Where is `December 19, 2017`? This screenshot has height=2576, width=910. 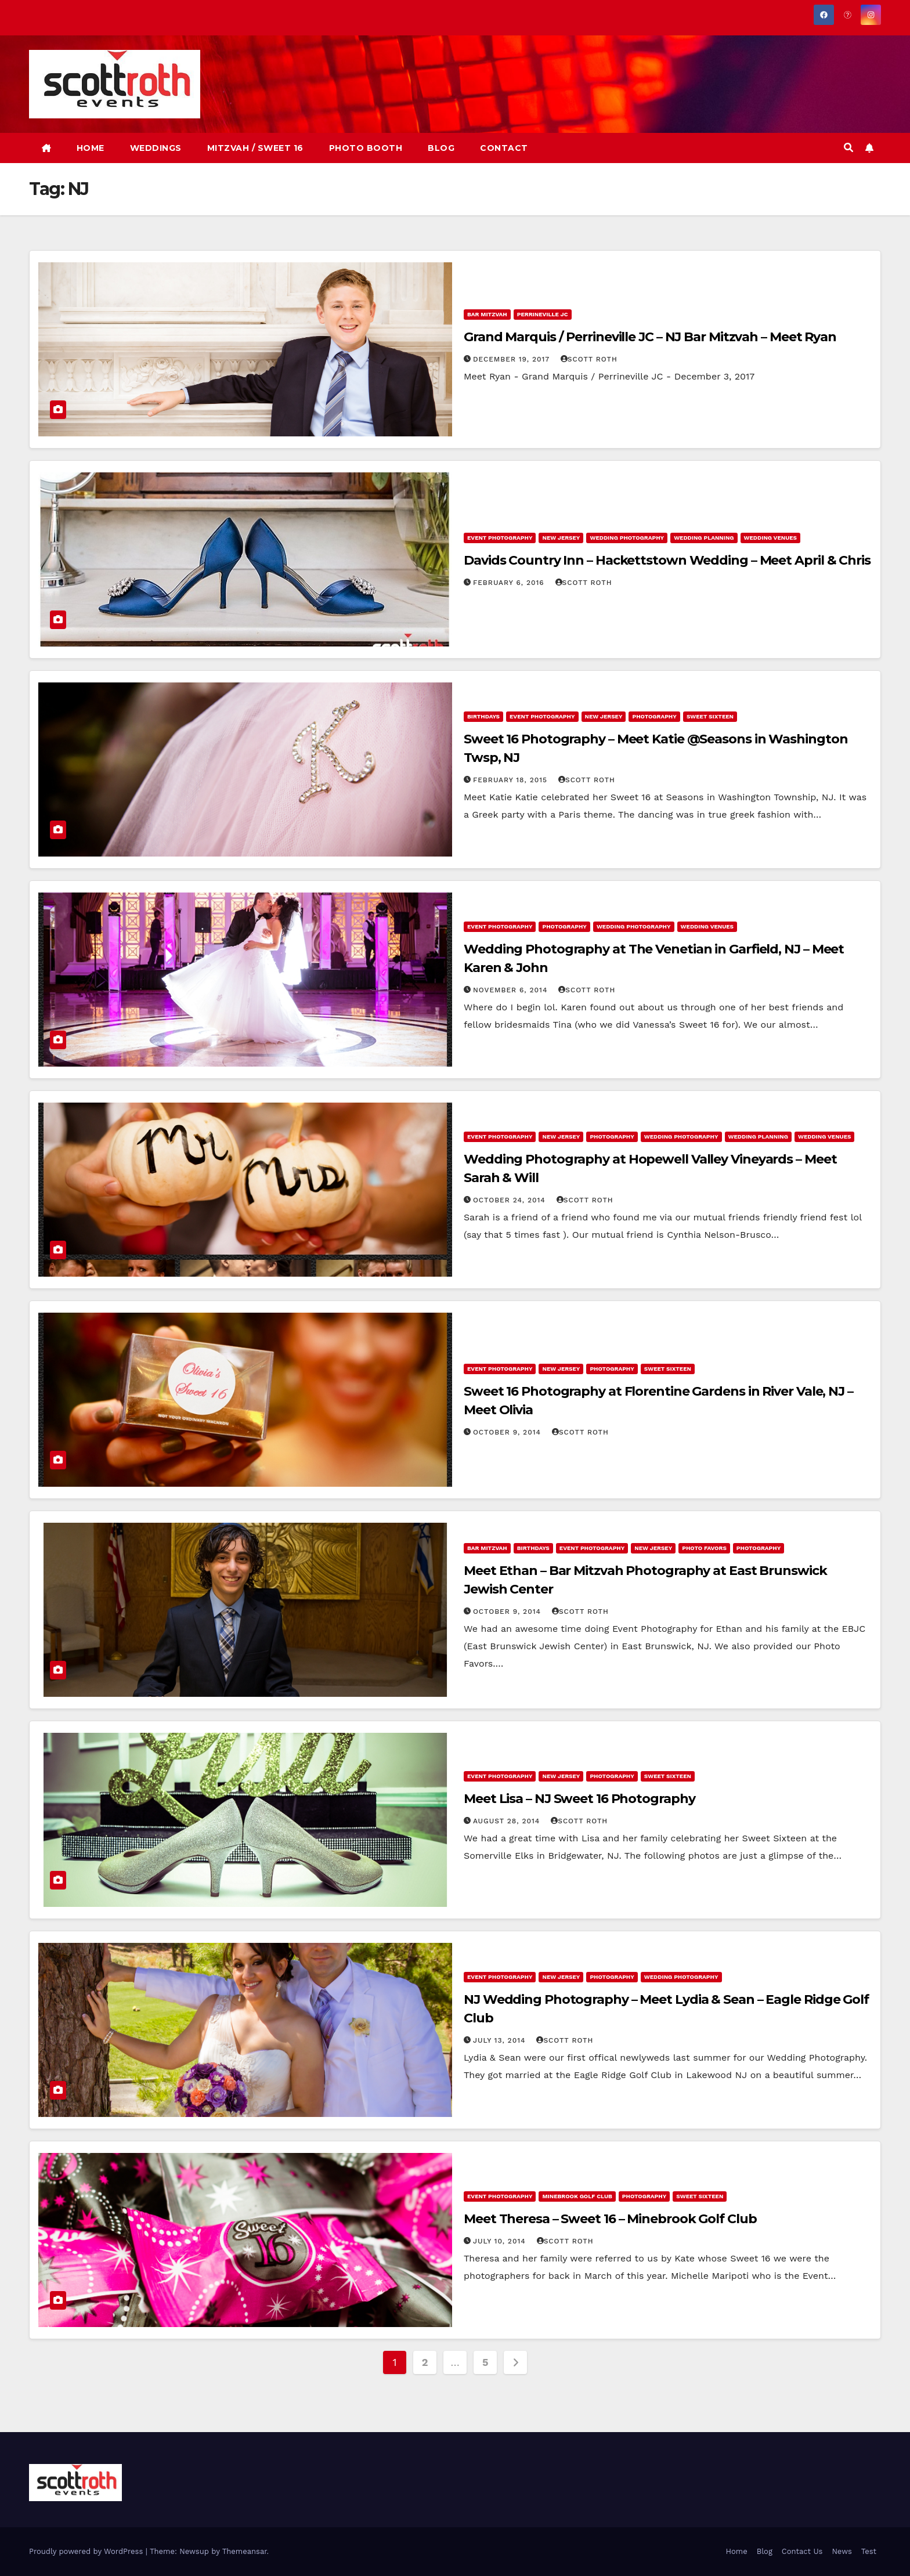 December 19, 2017 is located at coordinates (512, 359).